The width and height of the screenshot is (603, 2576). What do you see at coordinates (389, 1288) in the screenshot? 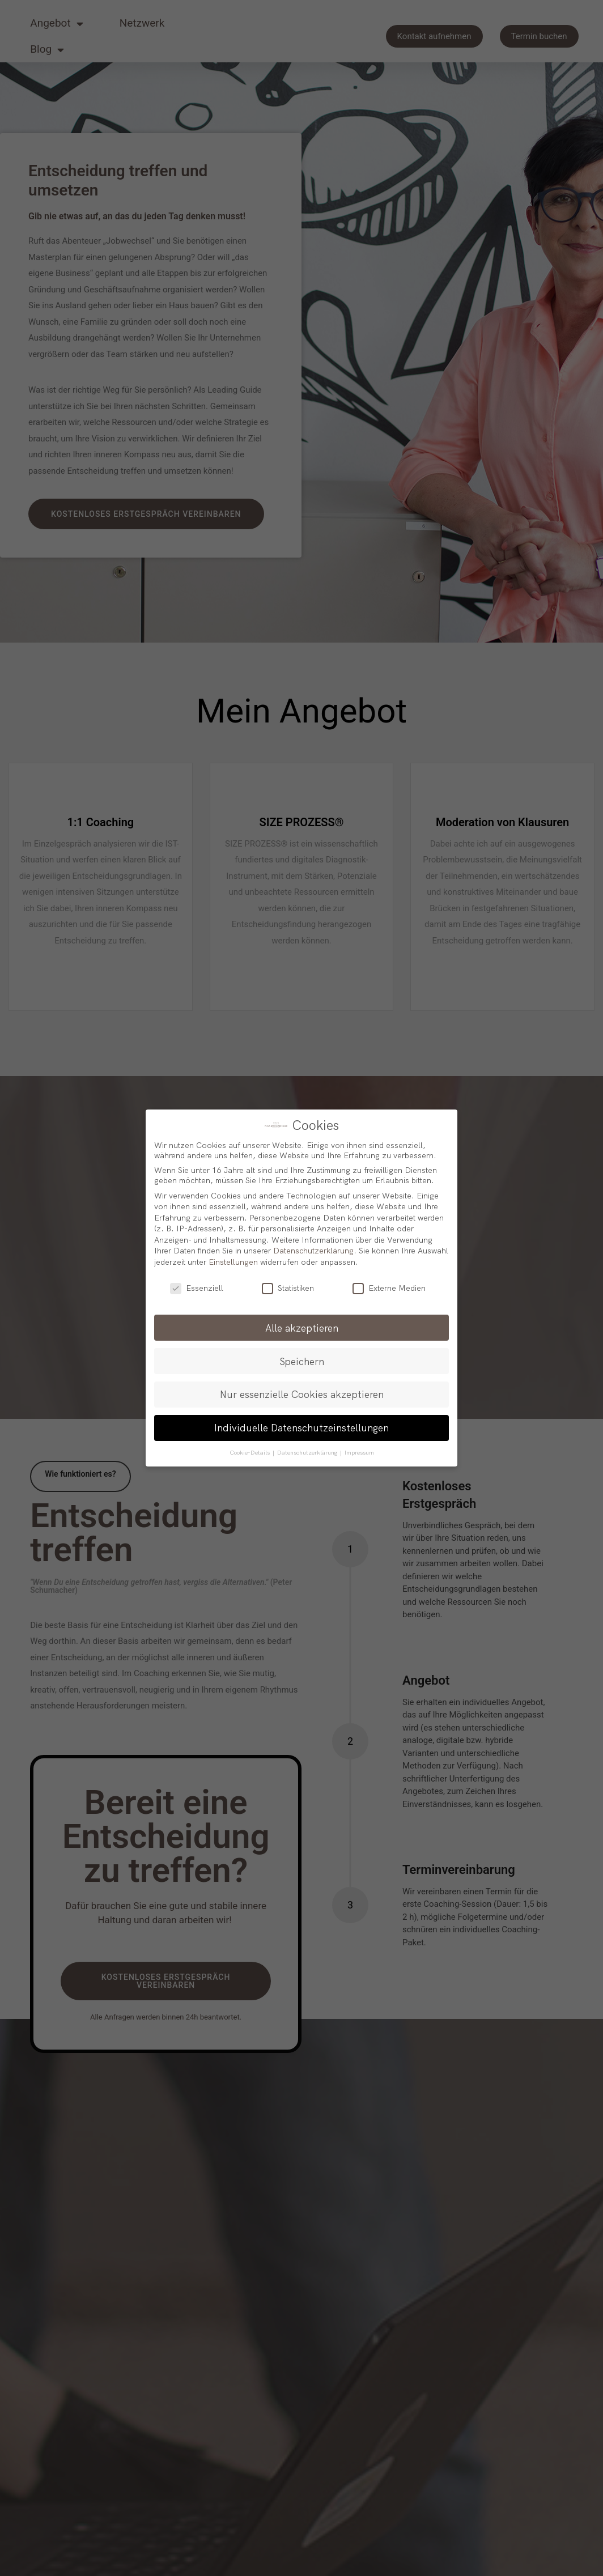
I see `Externe Medien` at bounding box center [389, 1288].